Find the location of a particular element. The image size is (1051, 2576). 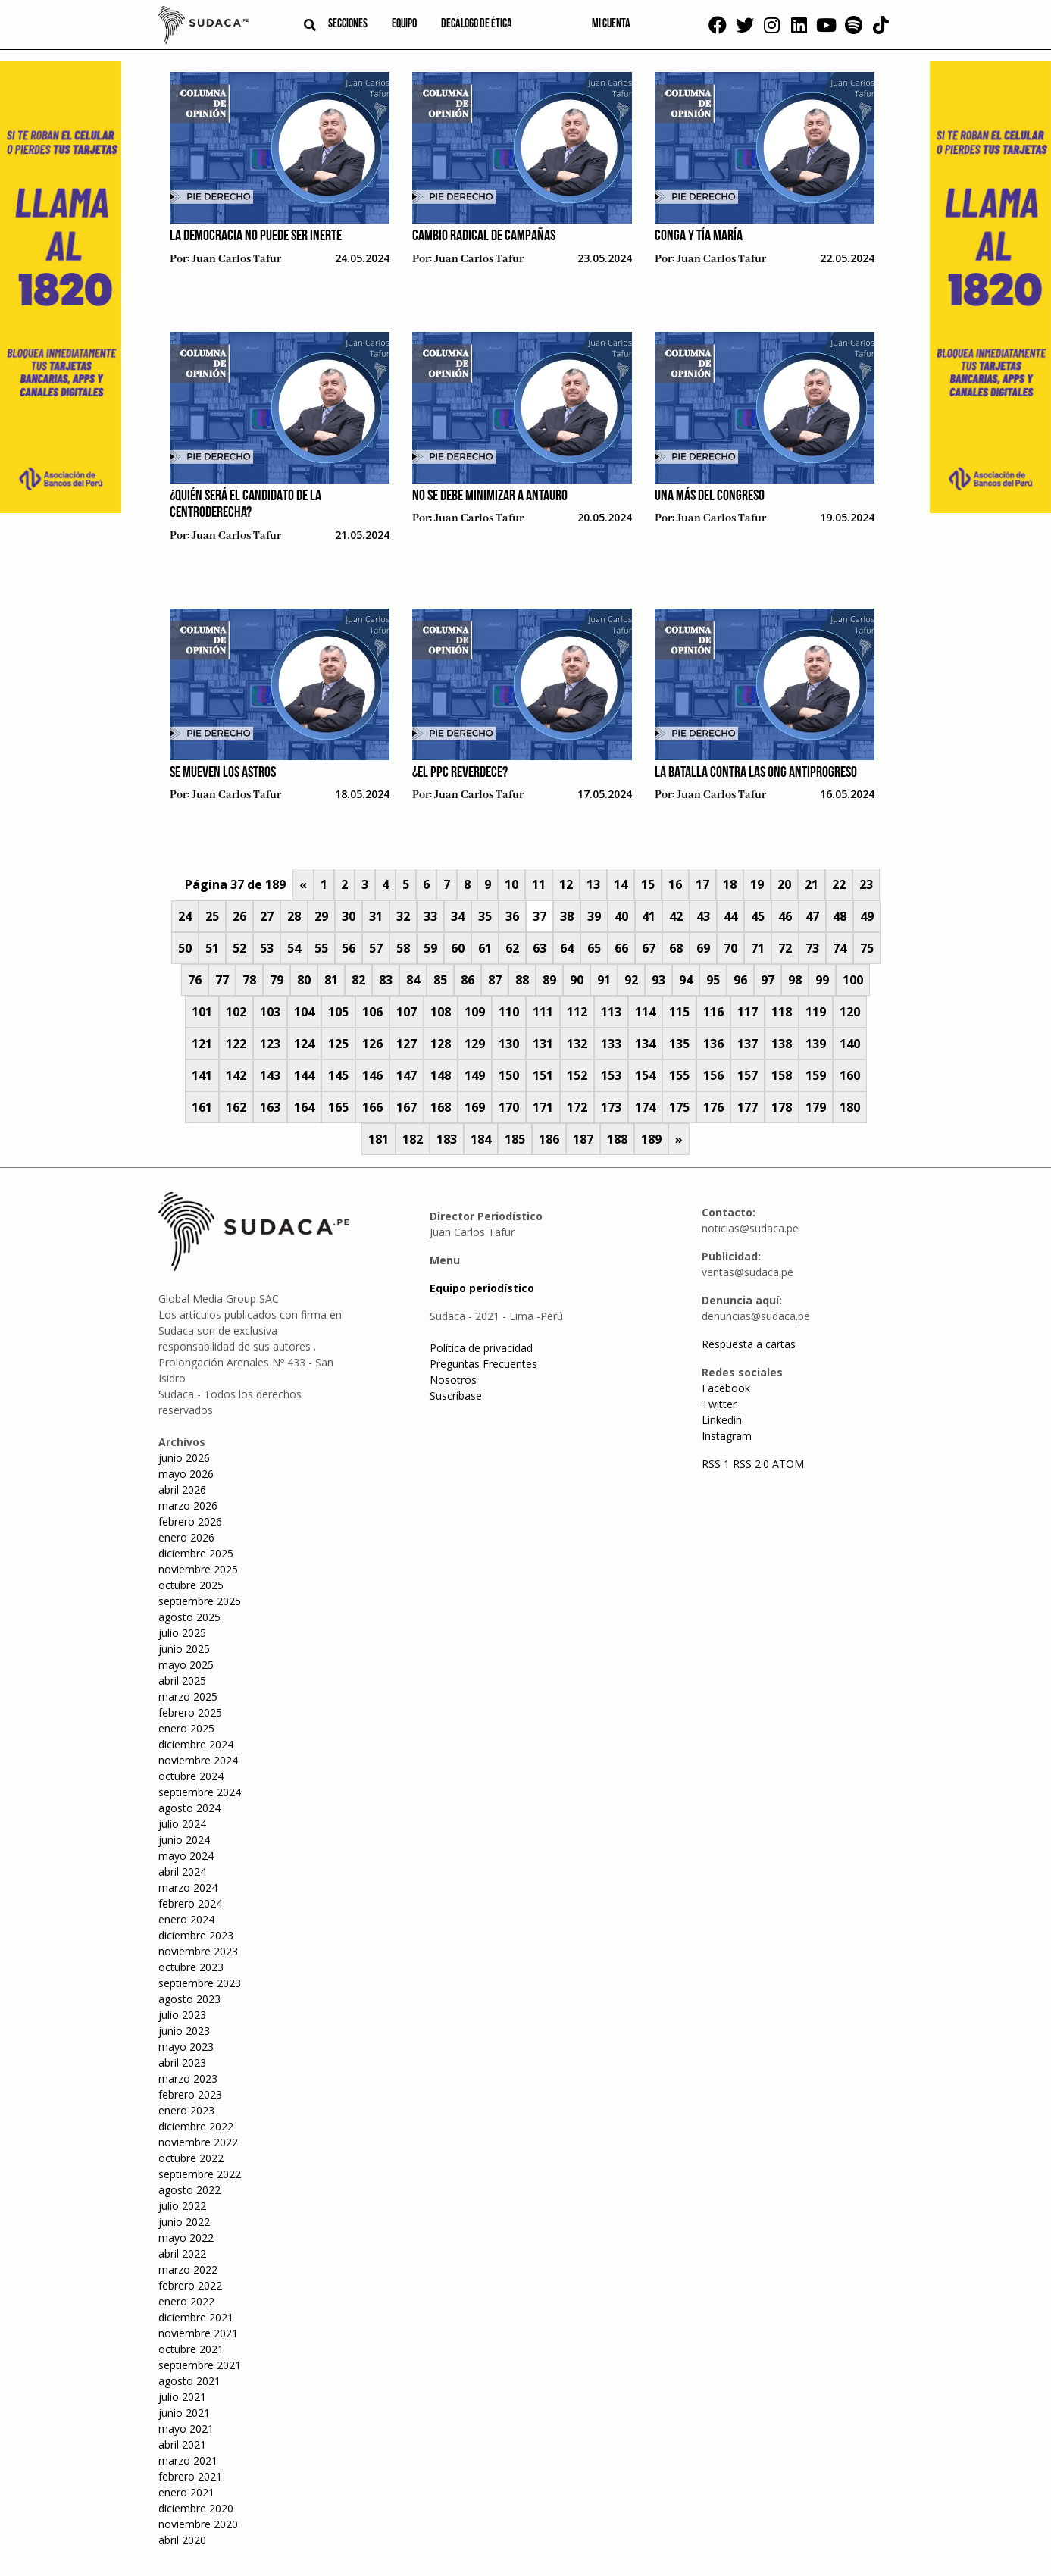

septiembre 2025 is located at coordinates (199, 1601).